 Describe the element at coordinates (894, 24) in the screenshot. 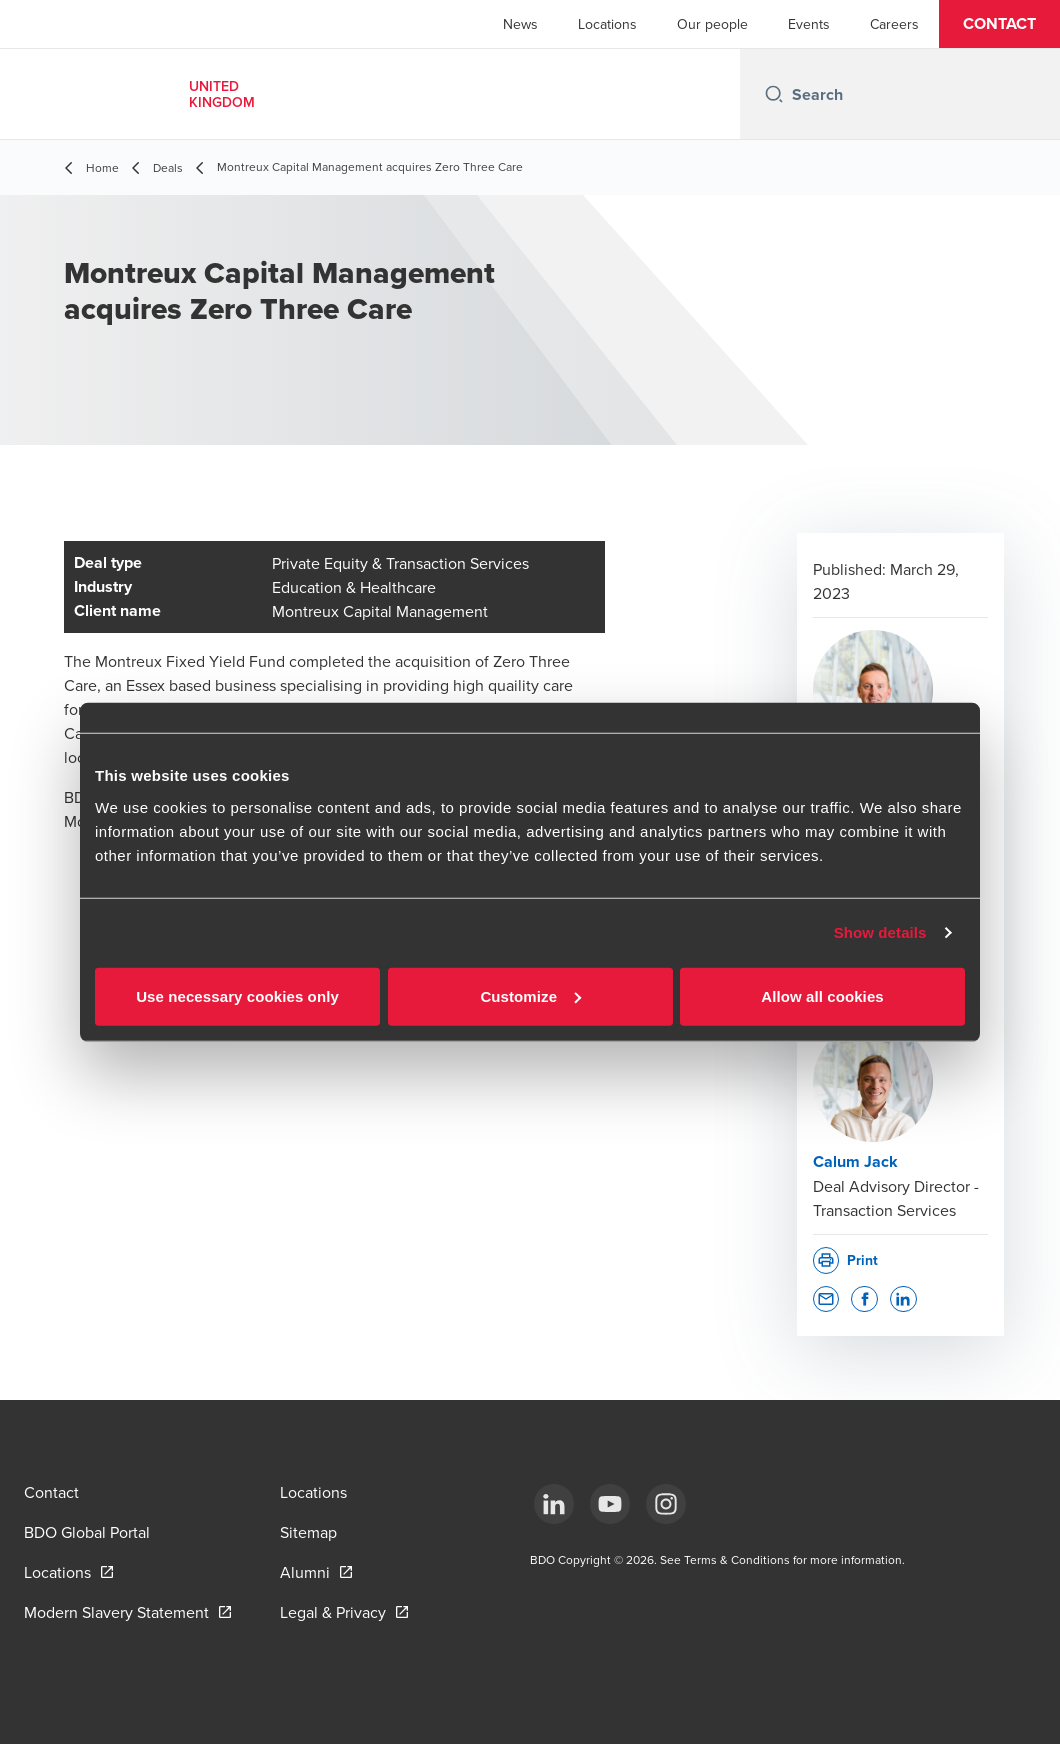

I see `Careers` at that location.